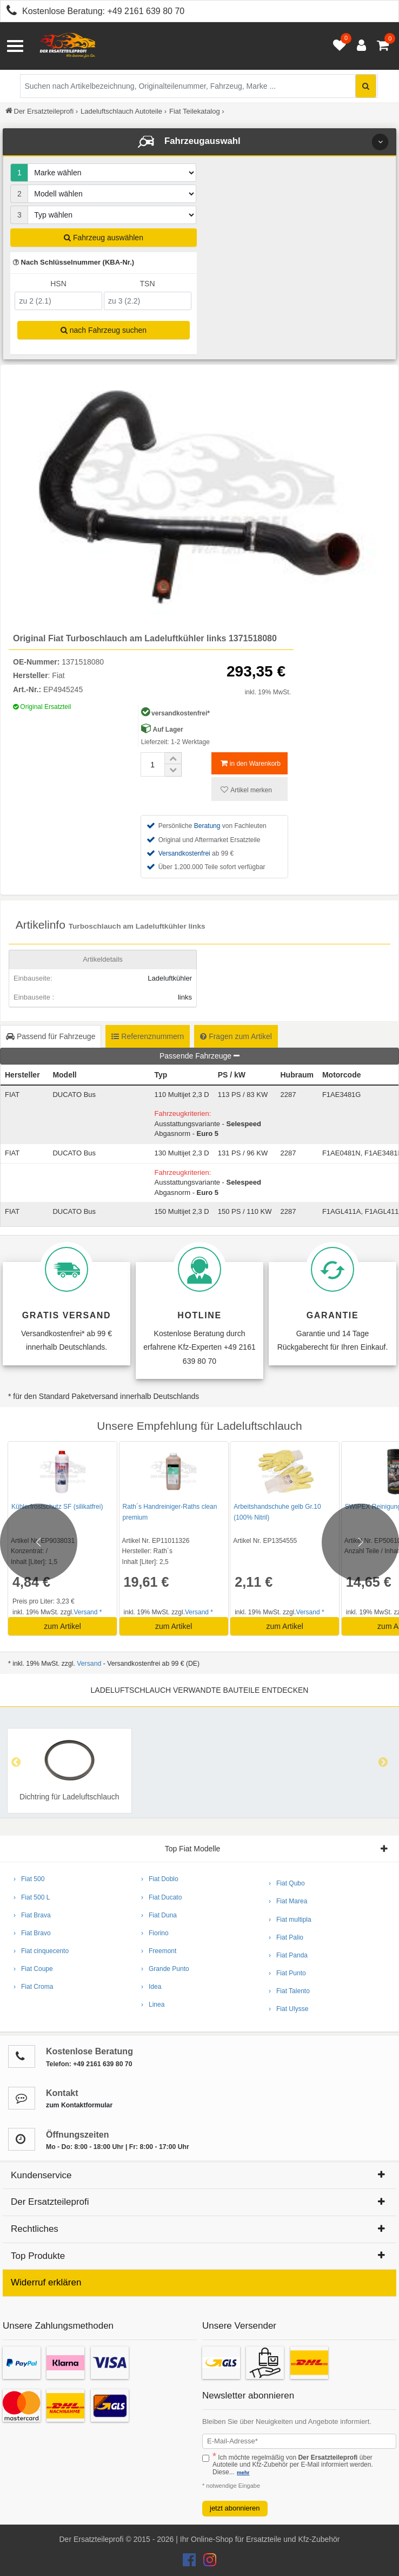 The image size is (399, 2576). What do you see at coordinates (251, 763) in the screenshot?
I see `in den Warenkorb` at bounding box center [251, 763].